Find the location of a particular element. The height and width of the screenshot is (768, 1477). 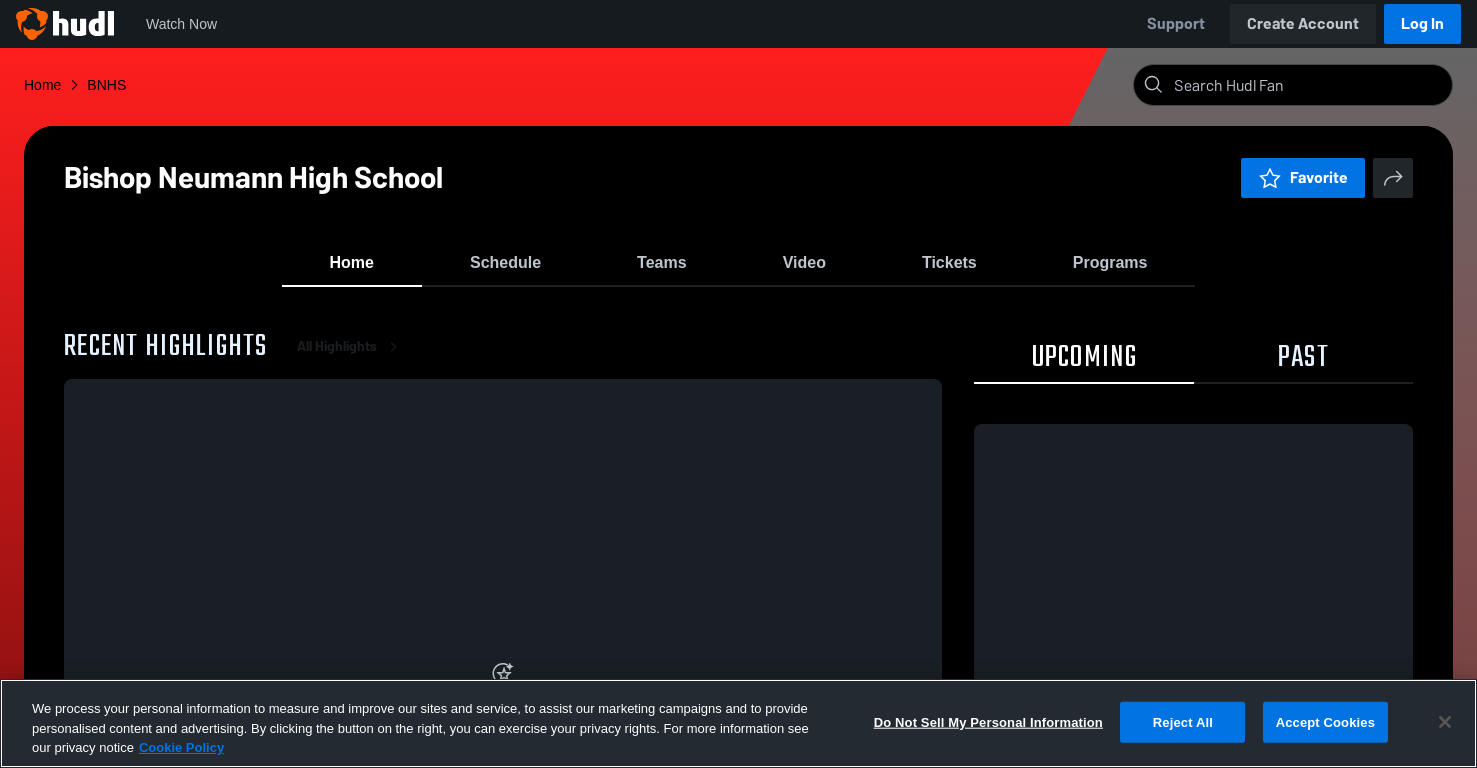

Cookie Policy [More information about your privacy, opens in a new tab] is located at coordinates (181, 747).